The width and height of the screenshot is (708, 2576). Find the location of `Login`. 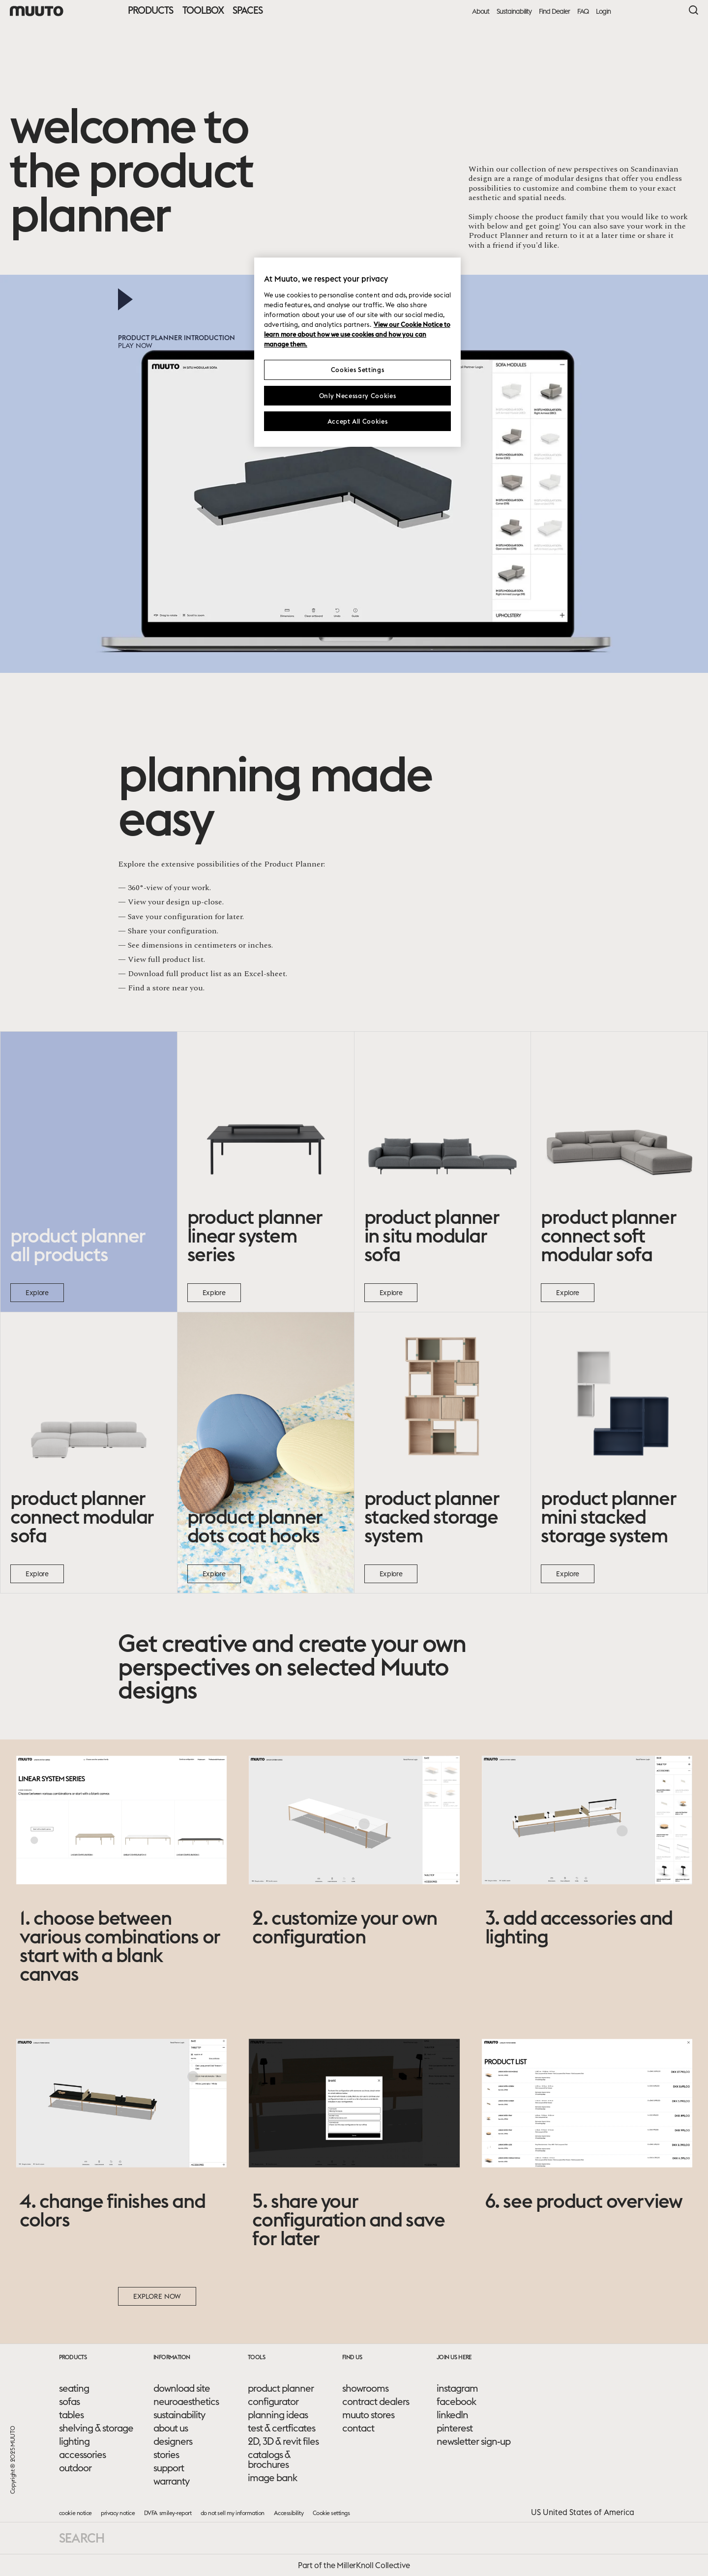

Login is located at coordinates (603, 11).